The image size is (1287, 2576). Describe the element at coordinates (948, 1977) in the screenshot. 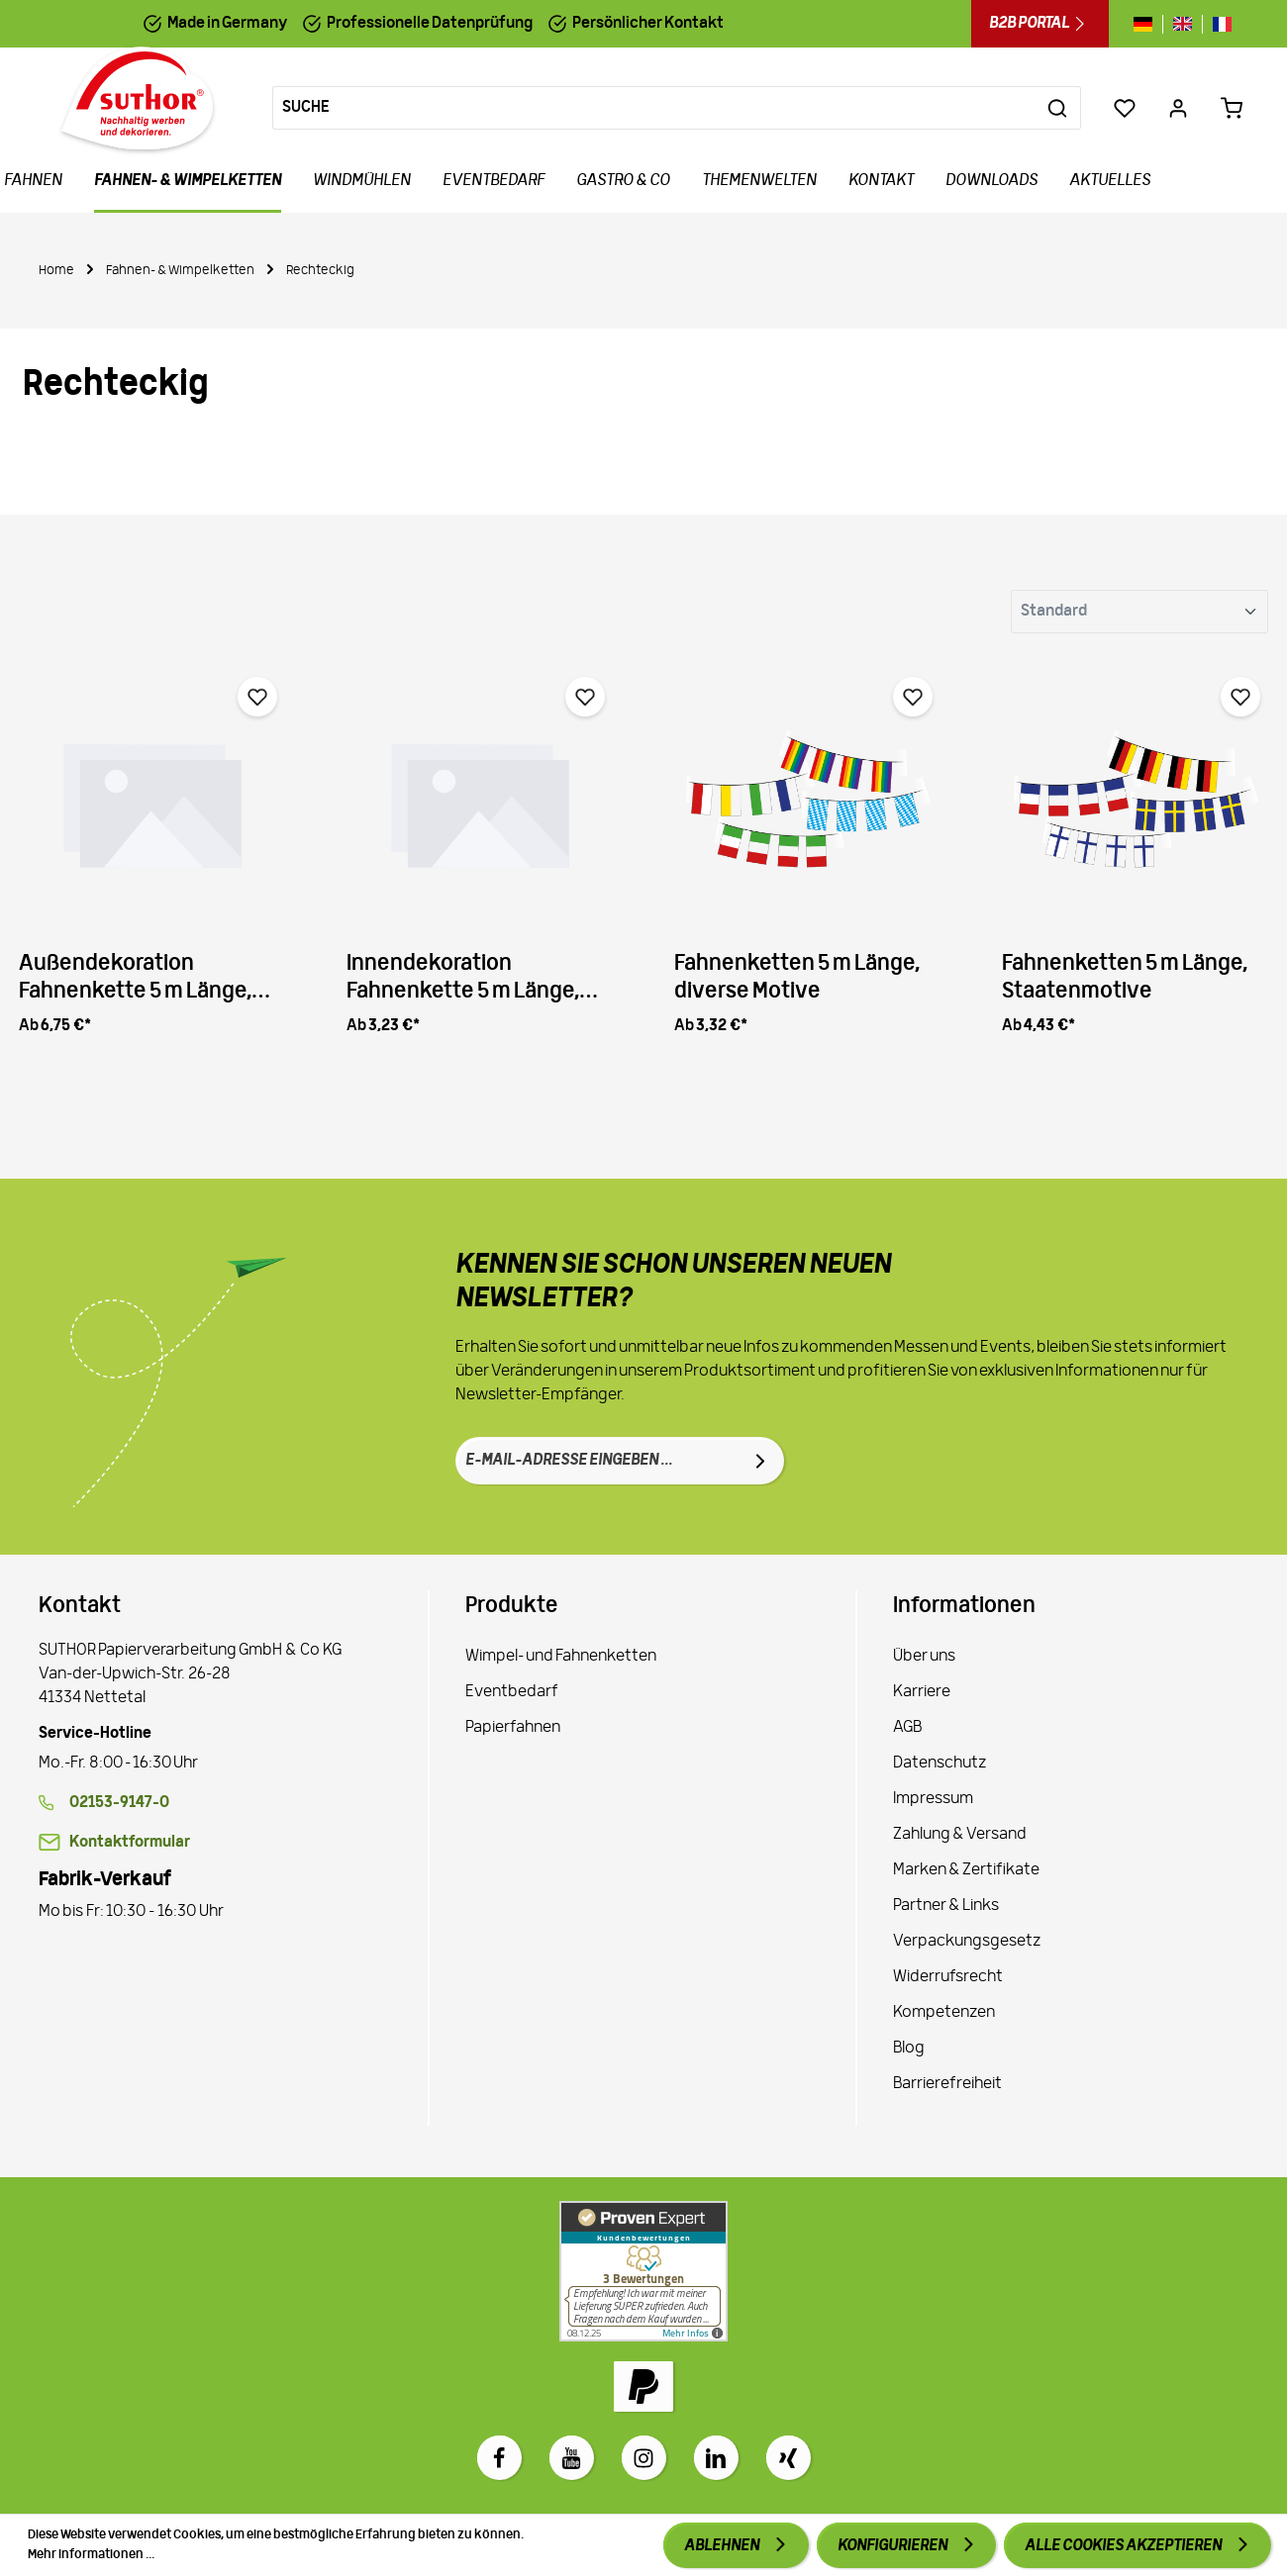

I see `Widerrufsrecht` at that location.